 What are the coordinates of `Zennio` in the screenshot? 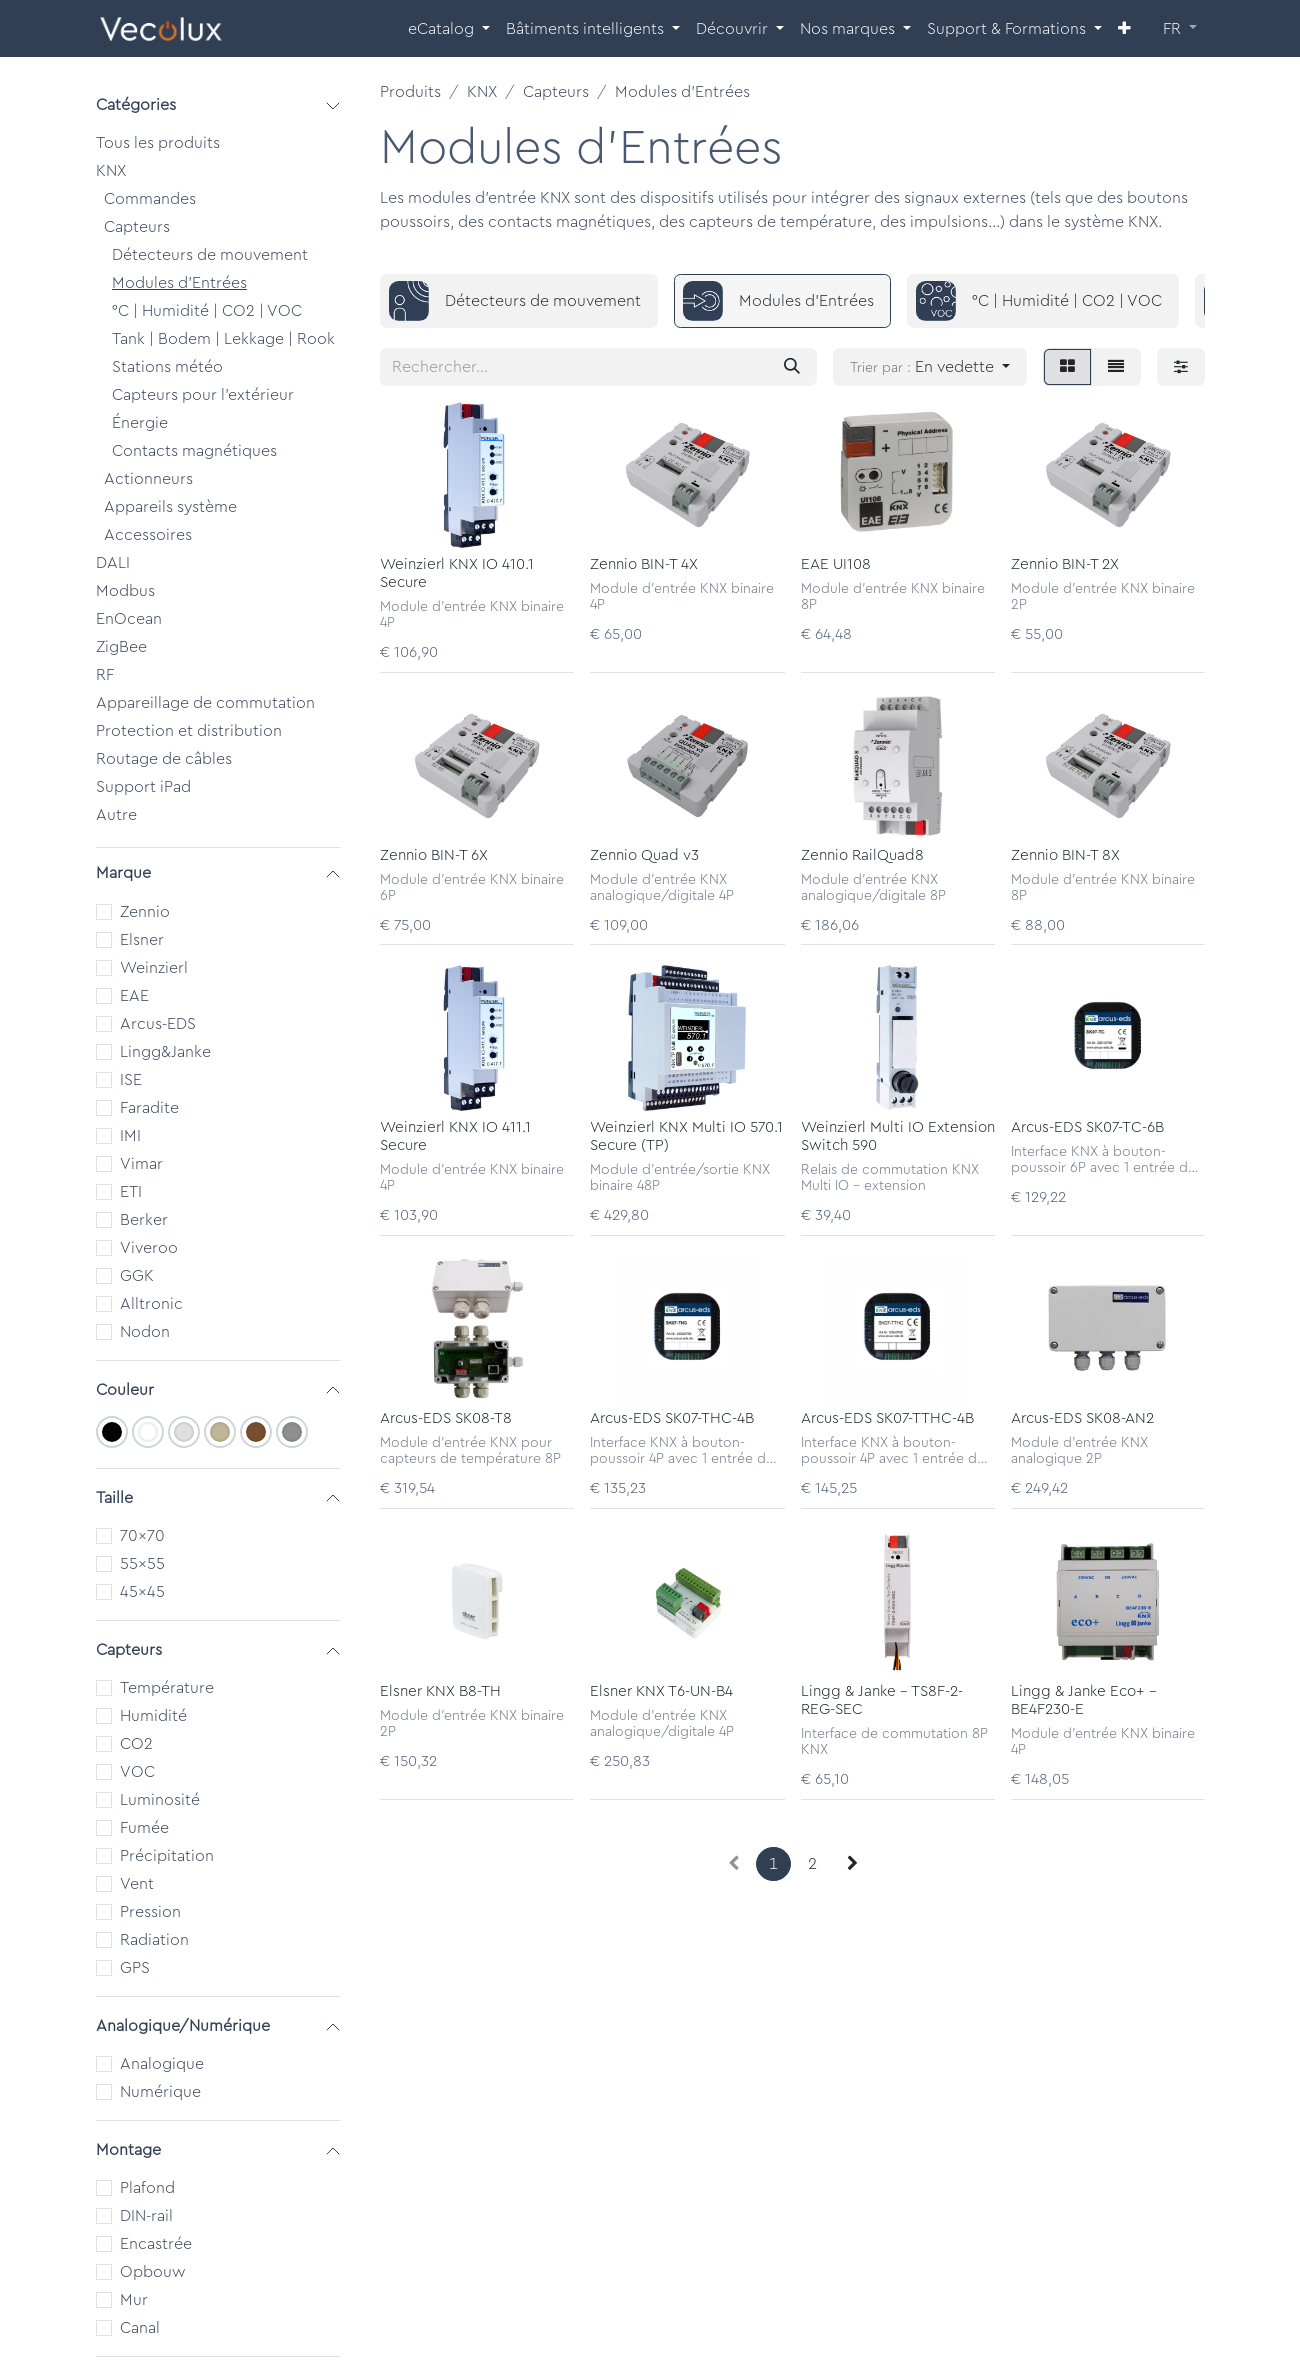 It's located at (145, 912).